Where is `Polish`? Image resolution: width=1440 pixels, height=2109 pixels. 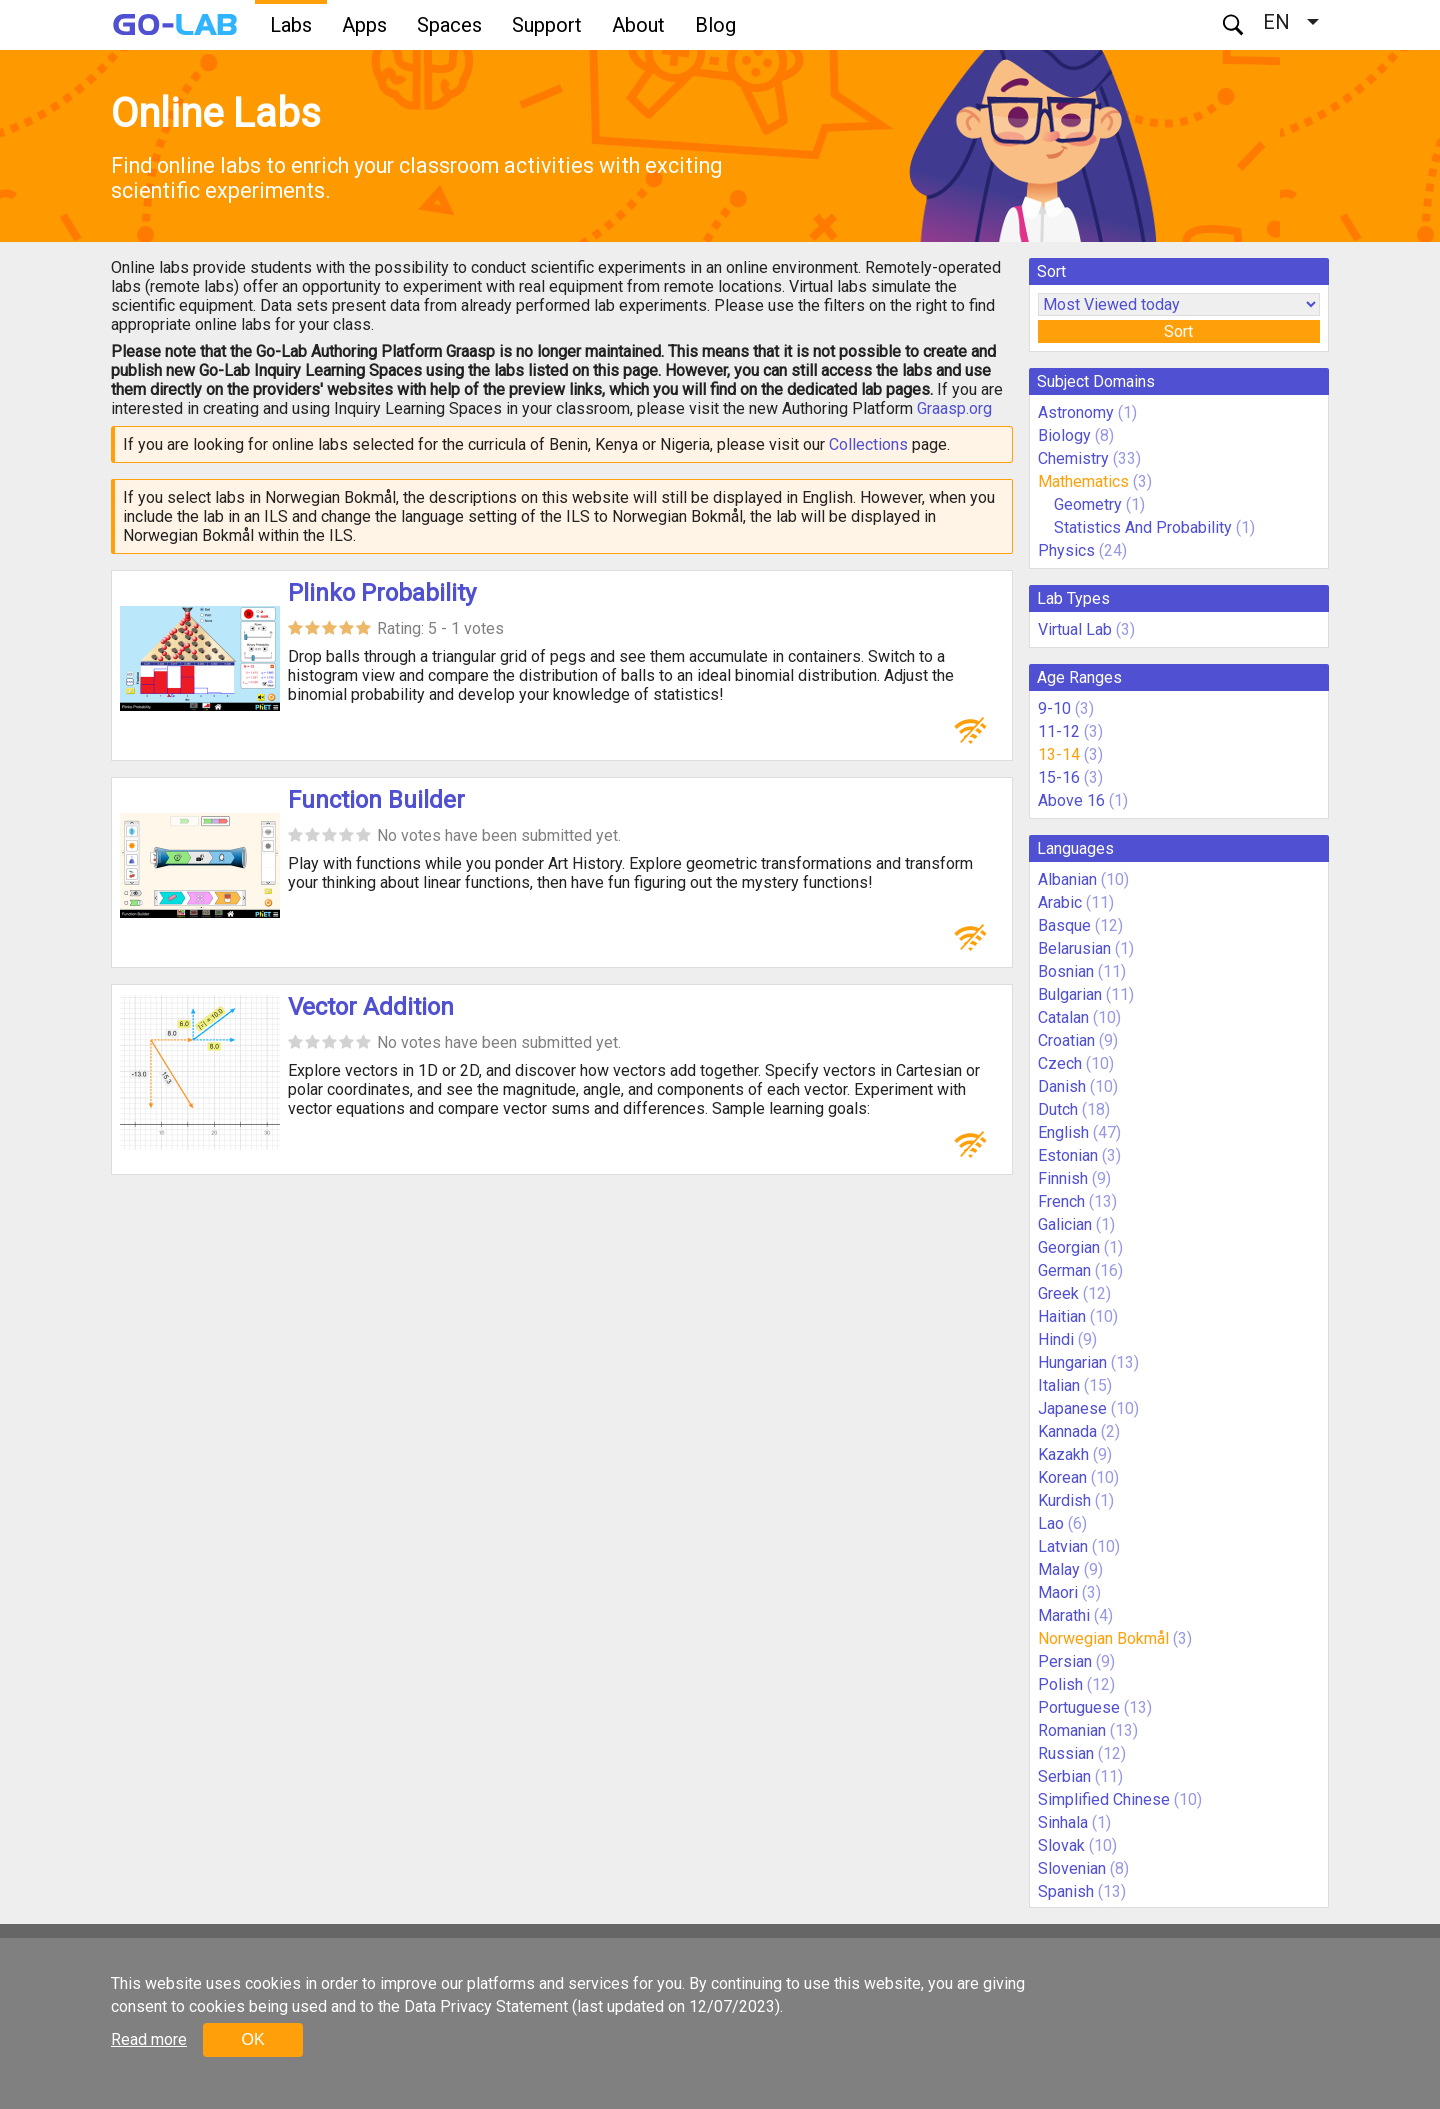 Polish is located at coordinates (1060, 1684).